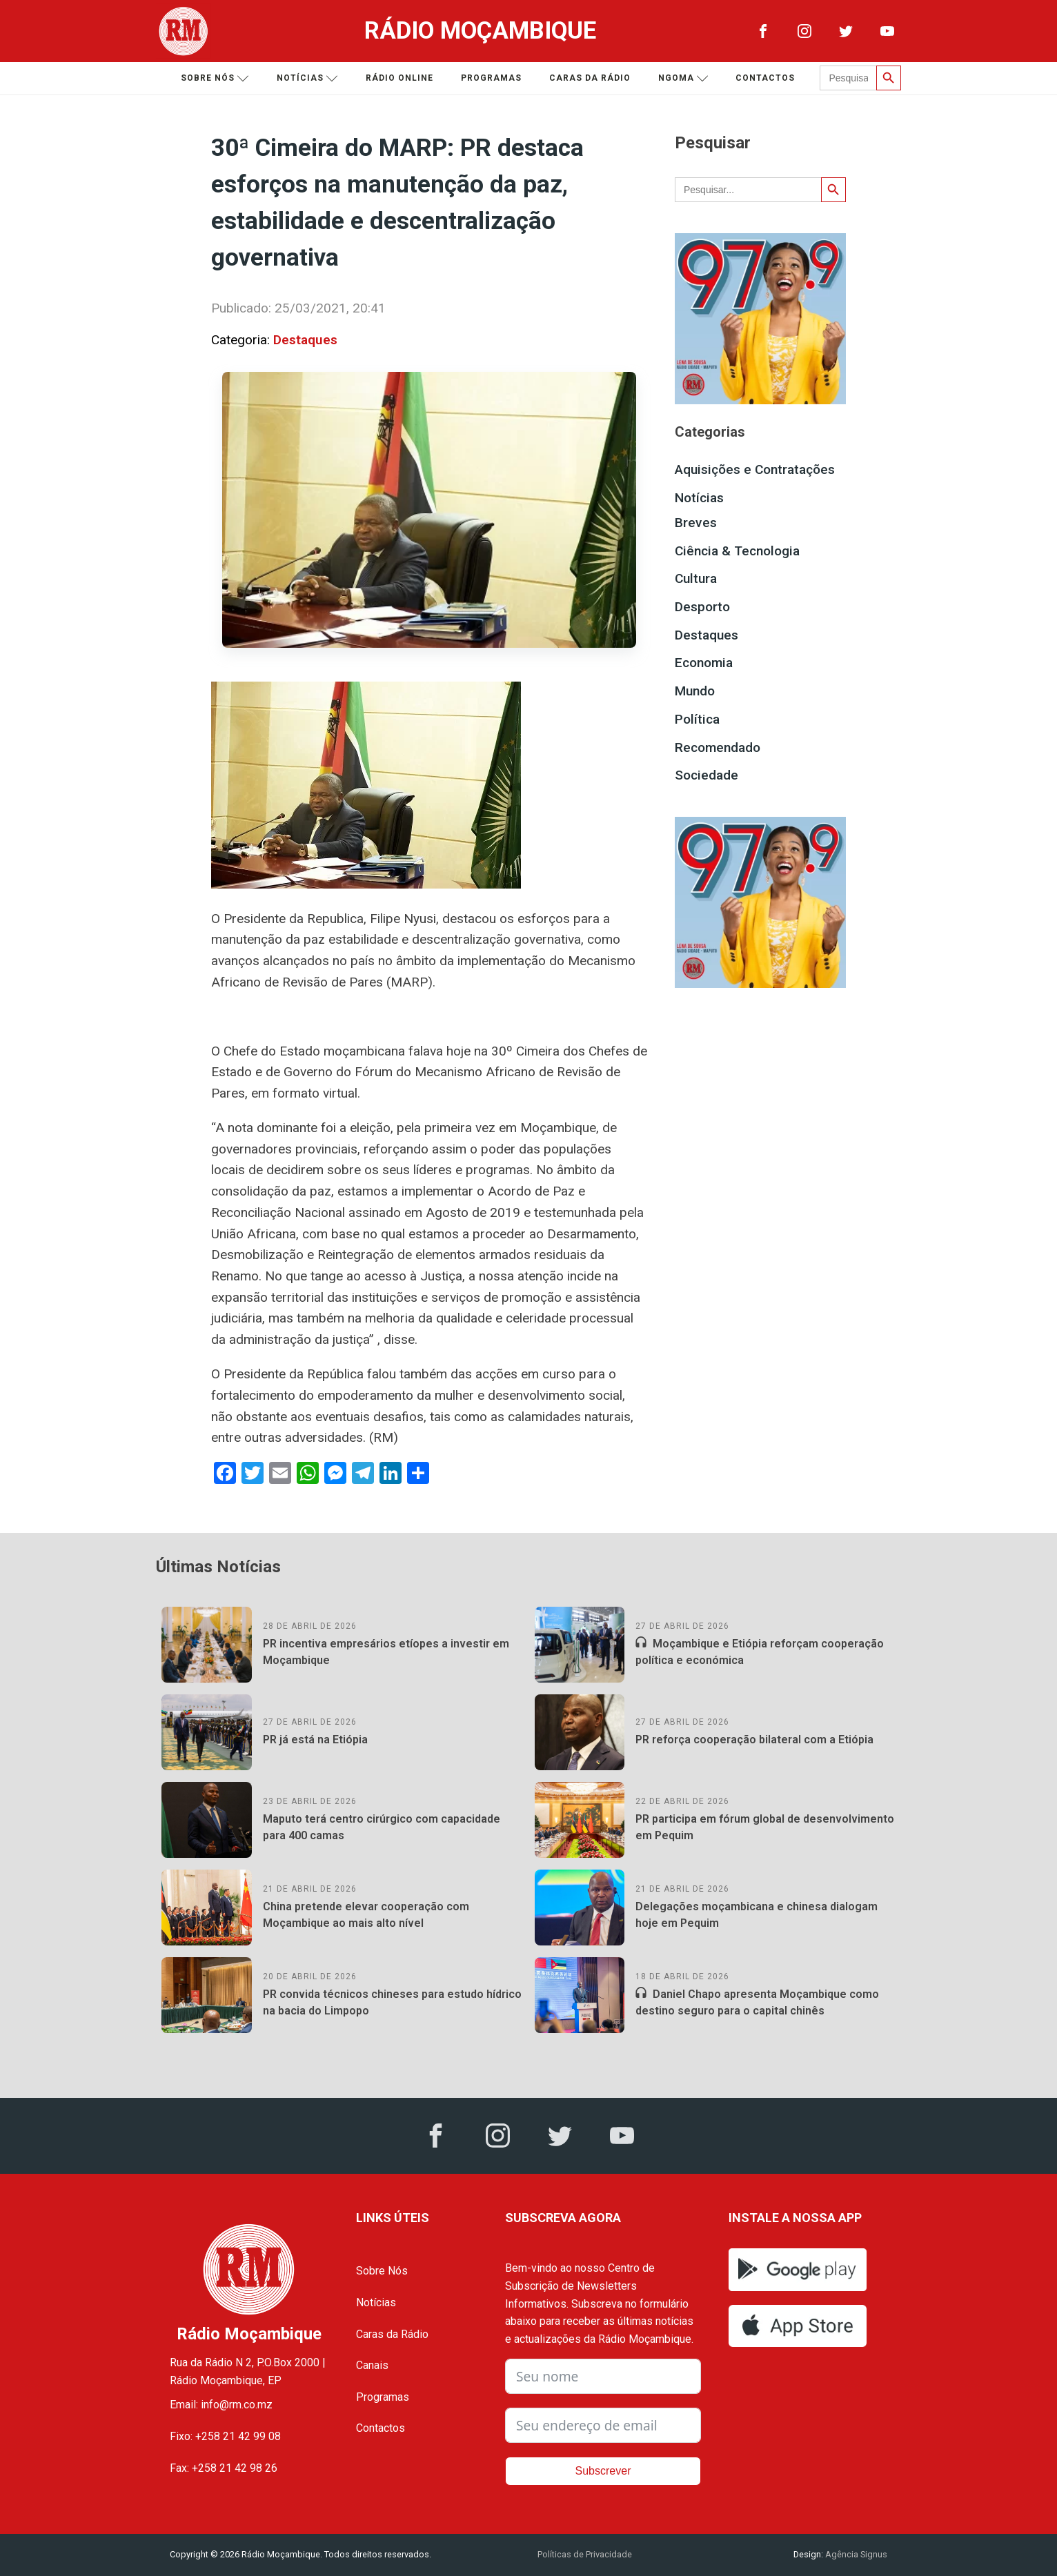  What do you see at coordinates (386, 1652) in the screenshot?
I see `PR incentiva empresários etíopes a investir em Moçambique` at bounding box center [386, 1652].